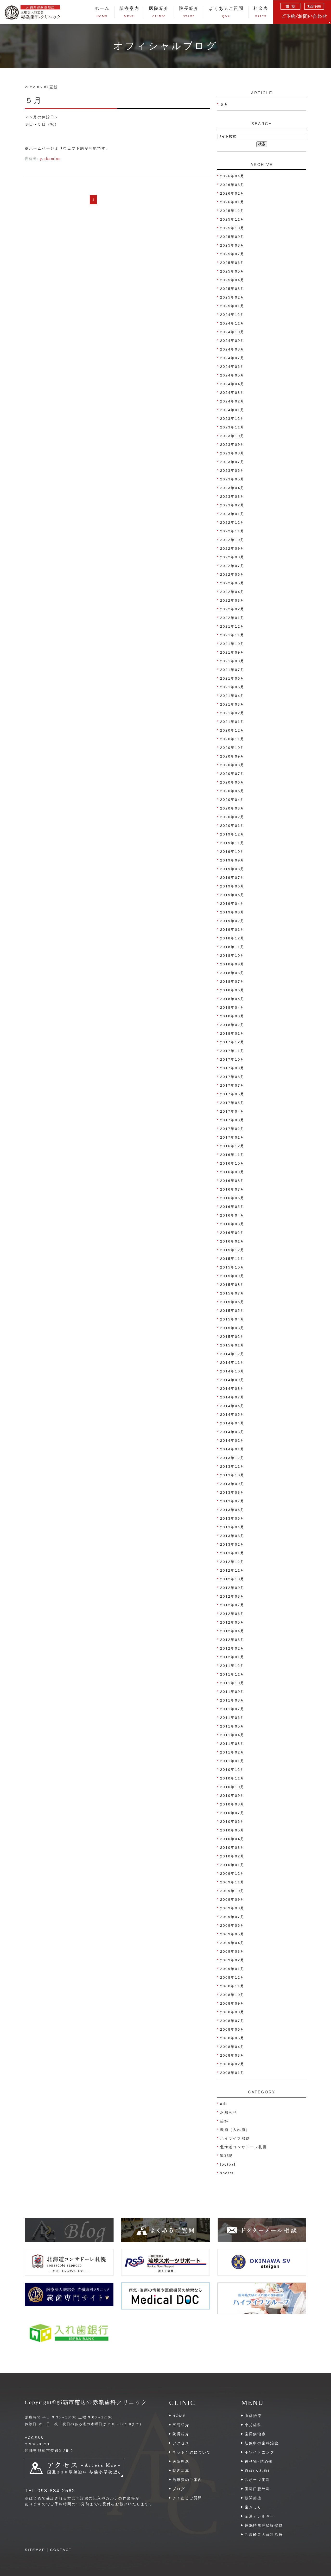  Describe the element at coordinates (35, 2550) in the screenshot. I see `SITEMAP` at that location.